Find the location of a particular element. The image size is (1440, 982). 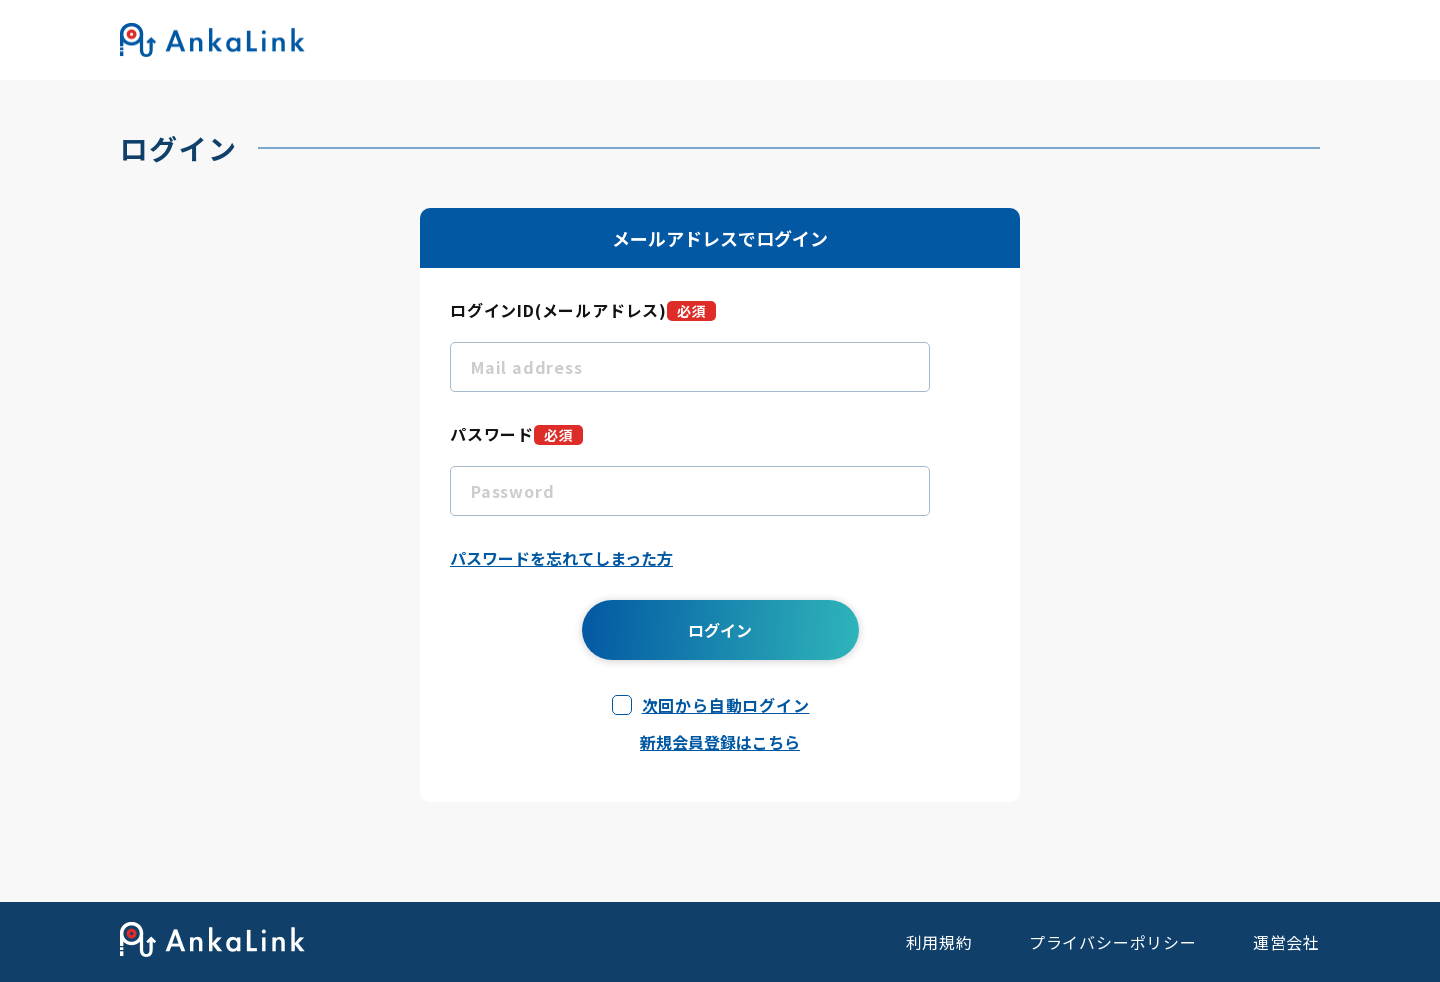

利用規約 is located at coordinates (939, 942).